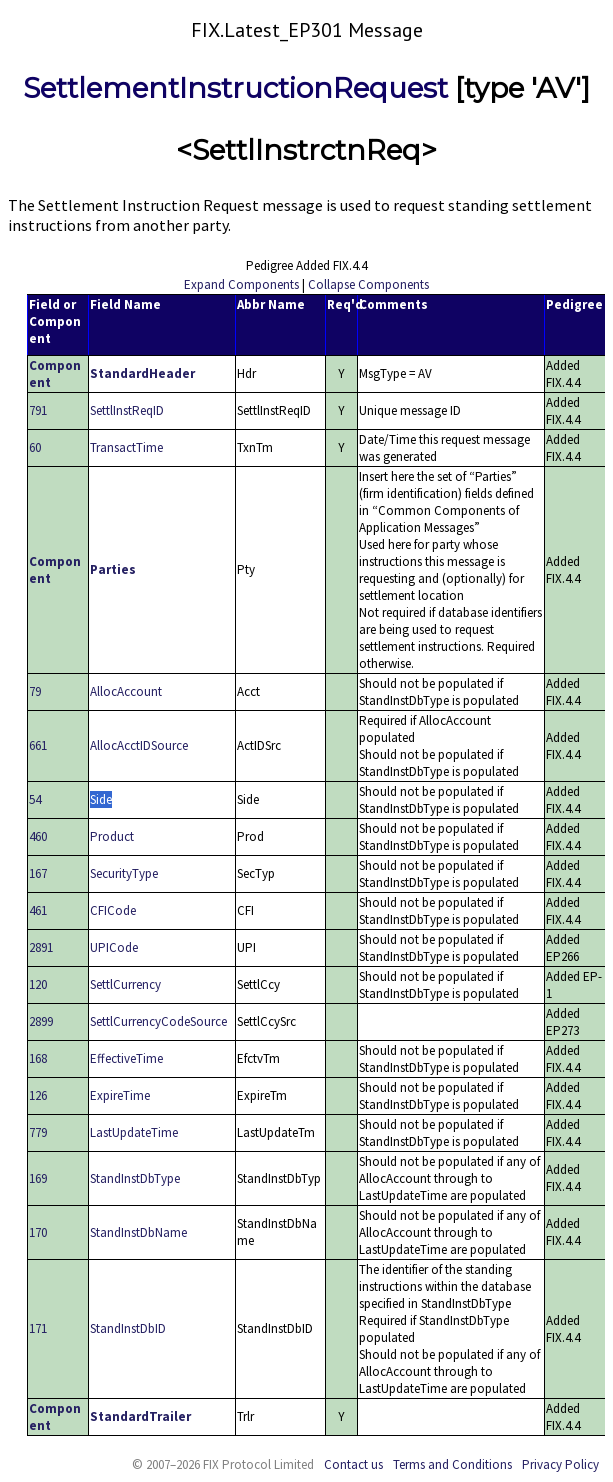 This screenshot has width=613, height=1482. Describe the element at coordinates (560, 1464) in the screenshot. I see `Privacy Policy` at that location.